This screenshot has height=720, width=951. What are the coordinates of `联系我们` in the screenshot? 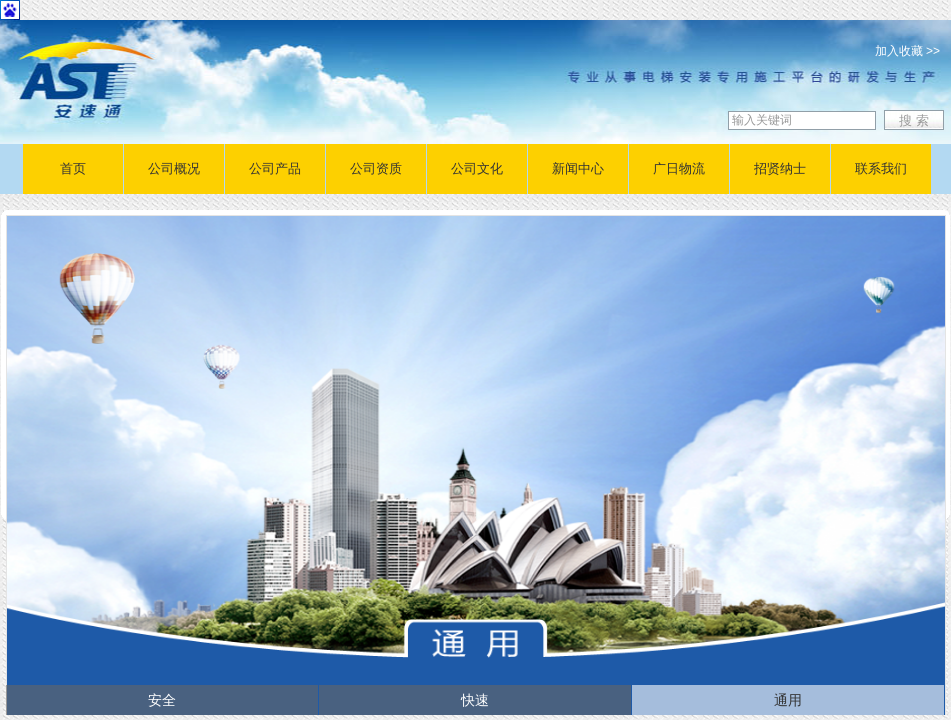 It's located at (881, 168).